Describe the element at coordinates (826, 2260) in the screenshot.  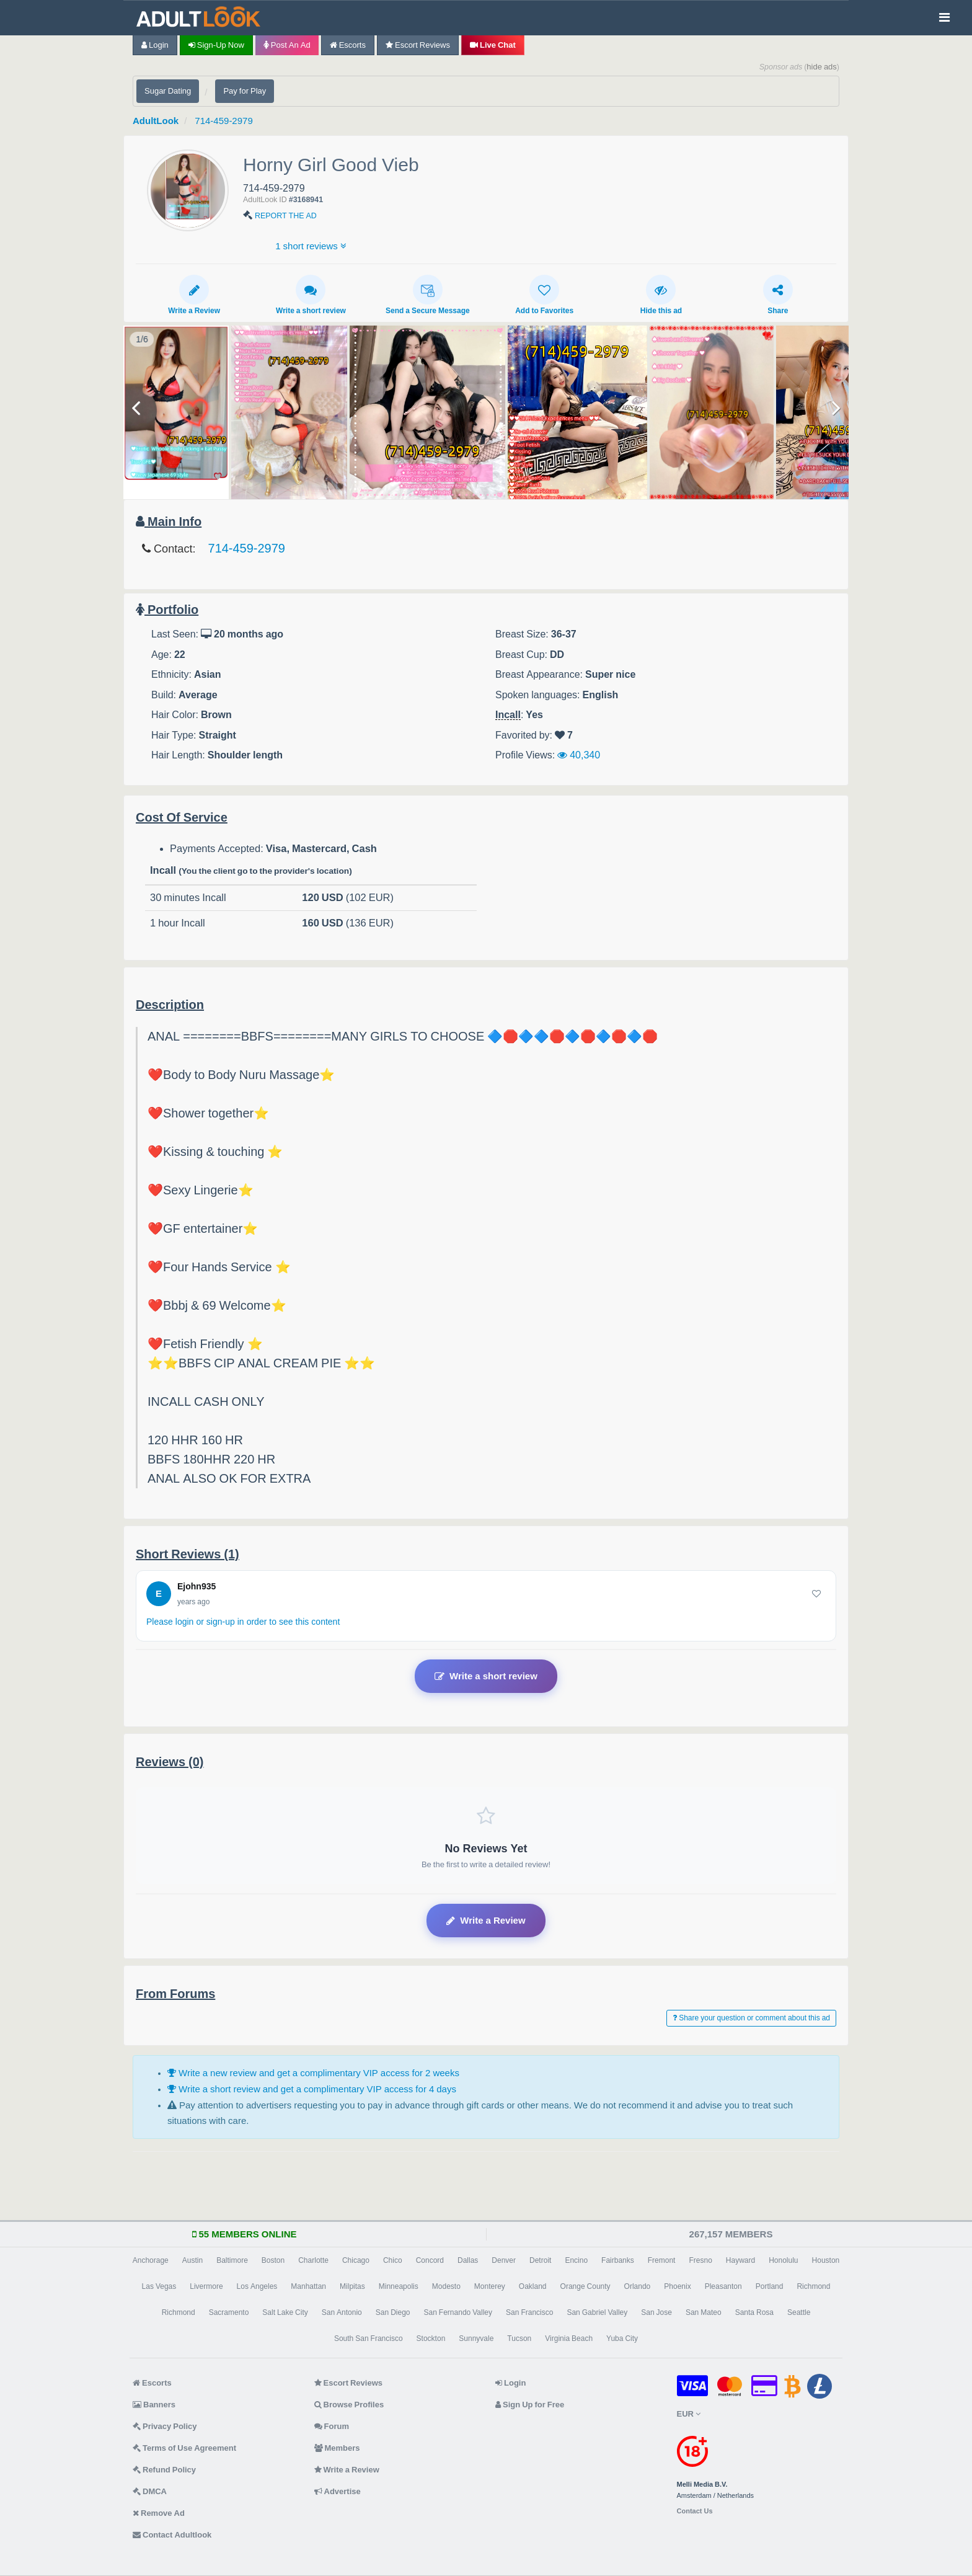
I see `Houston` at that location.